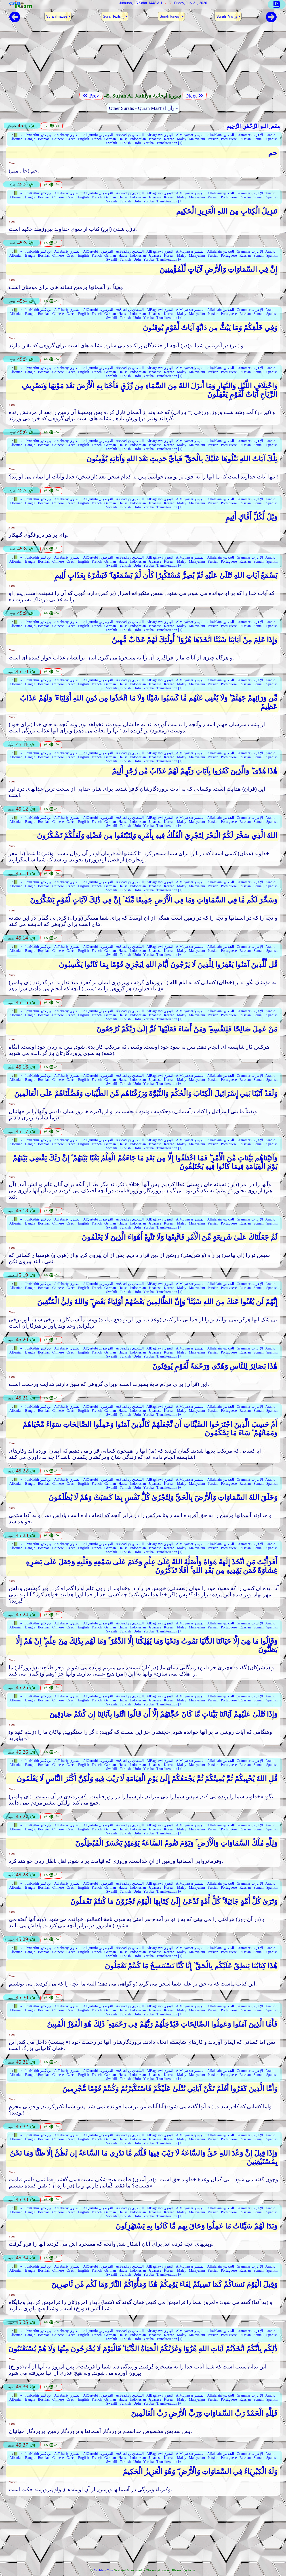 This screenshot has height=2576, width=286. I want to click on Albanian, so click(16, 139).